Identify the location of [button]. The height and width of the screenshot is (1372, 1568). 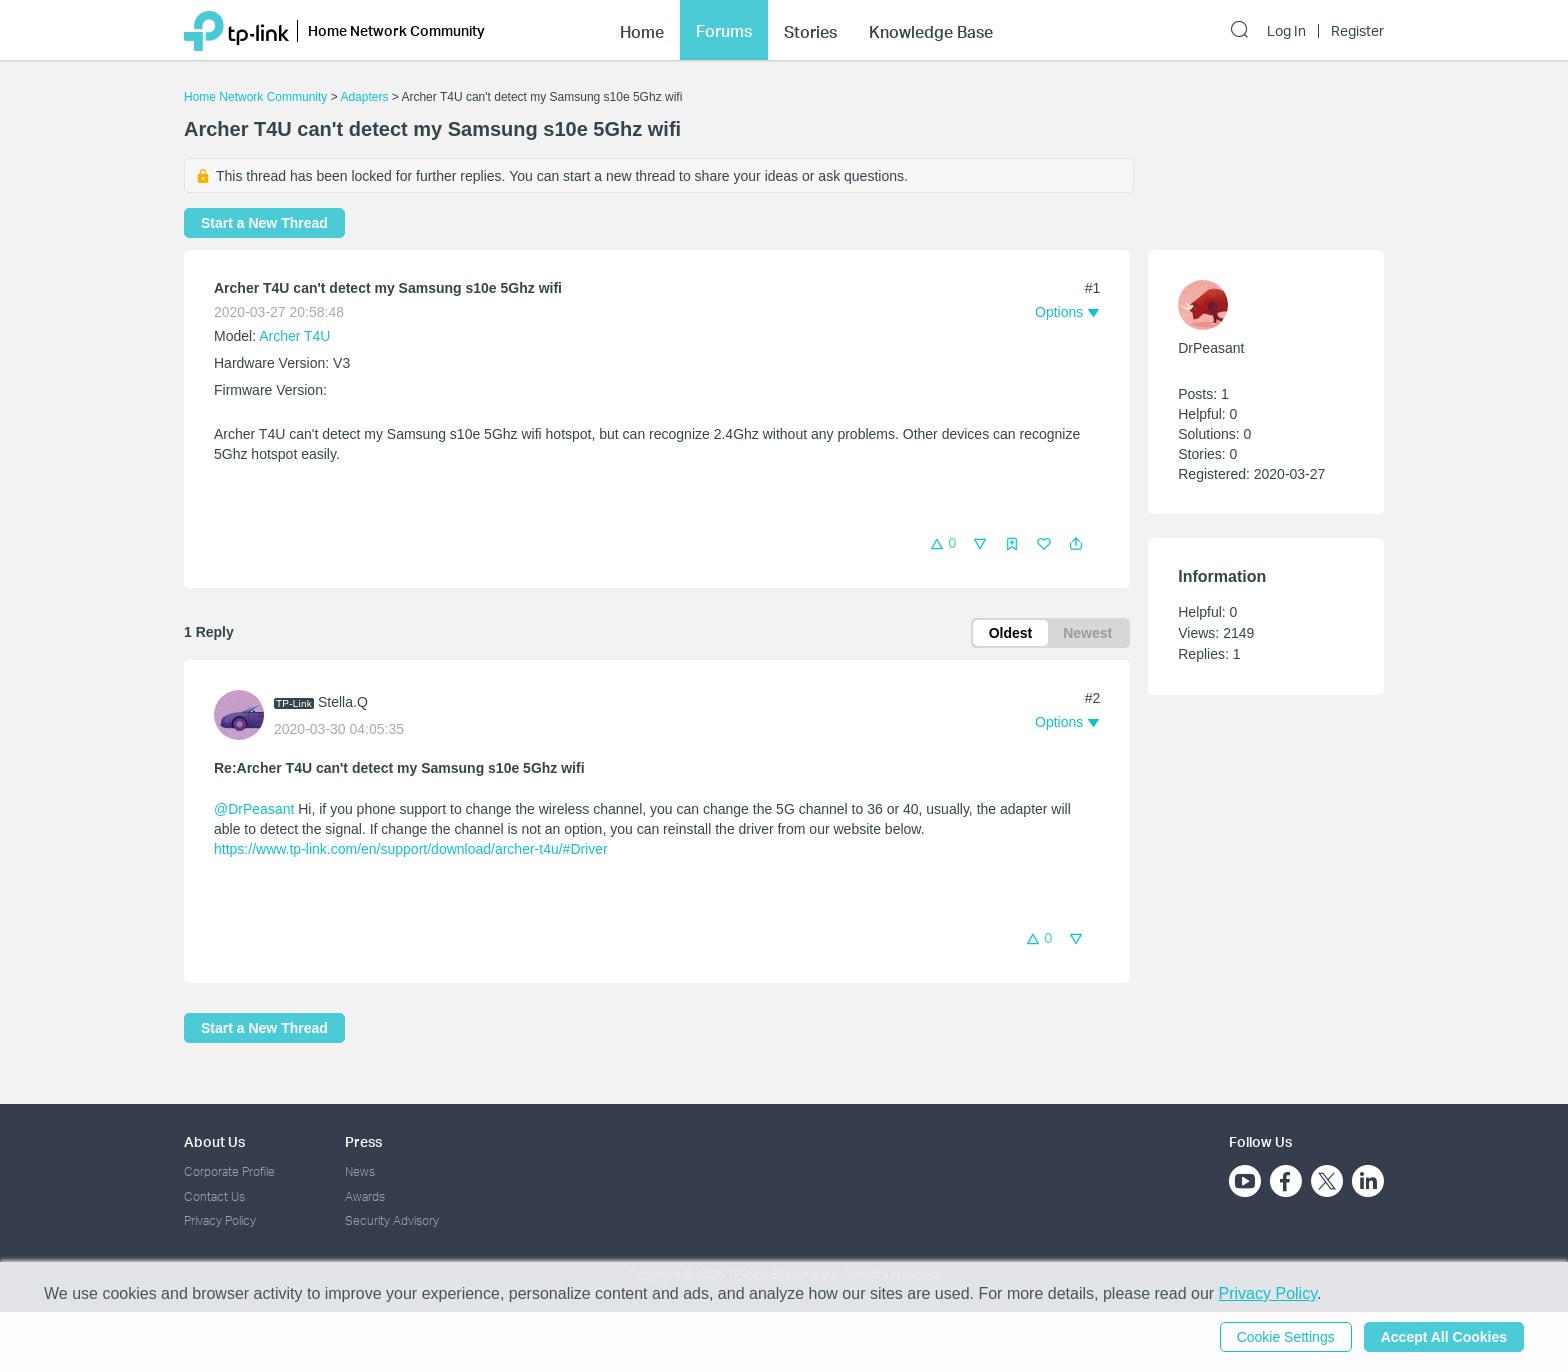
(1076, 544).